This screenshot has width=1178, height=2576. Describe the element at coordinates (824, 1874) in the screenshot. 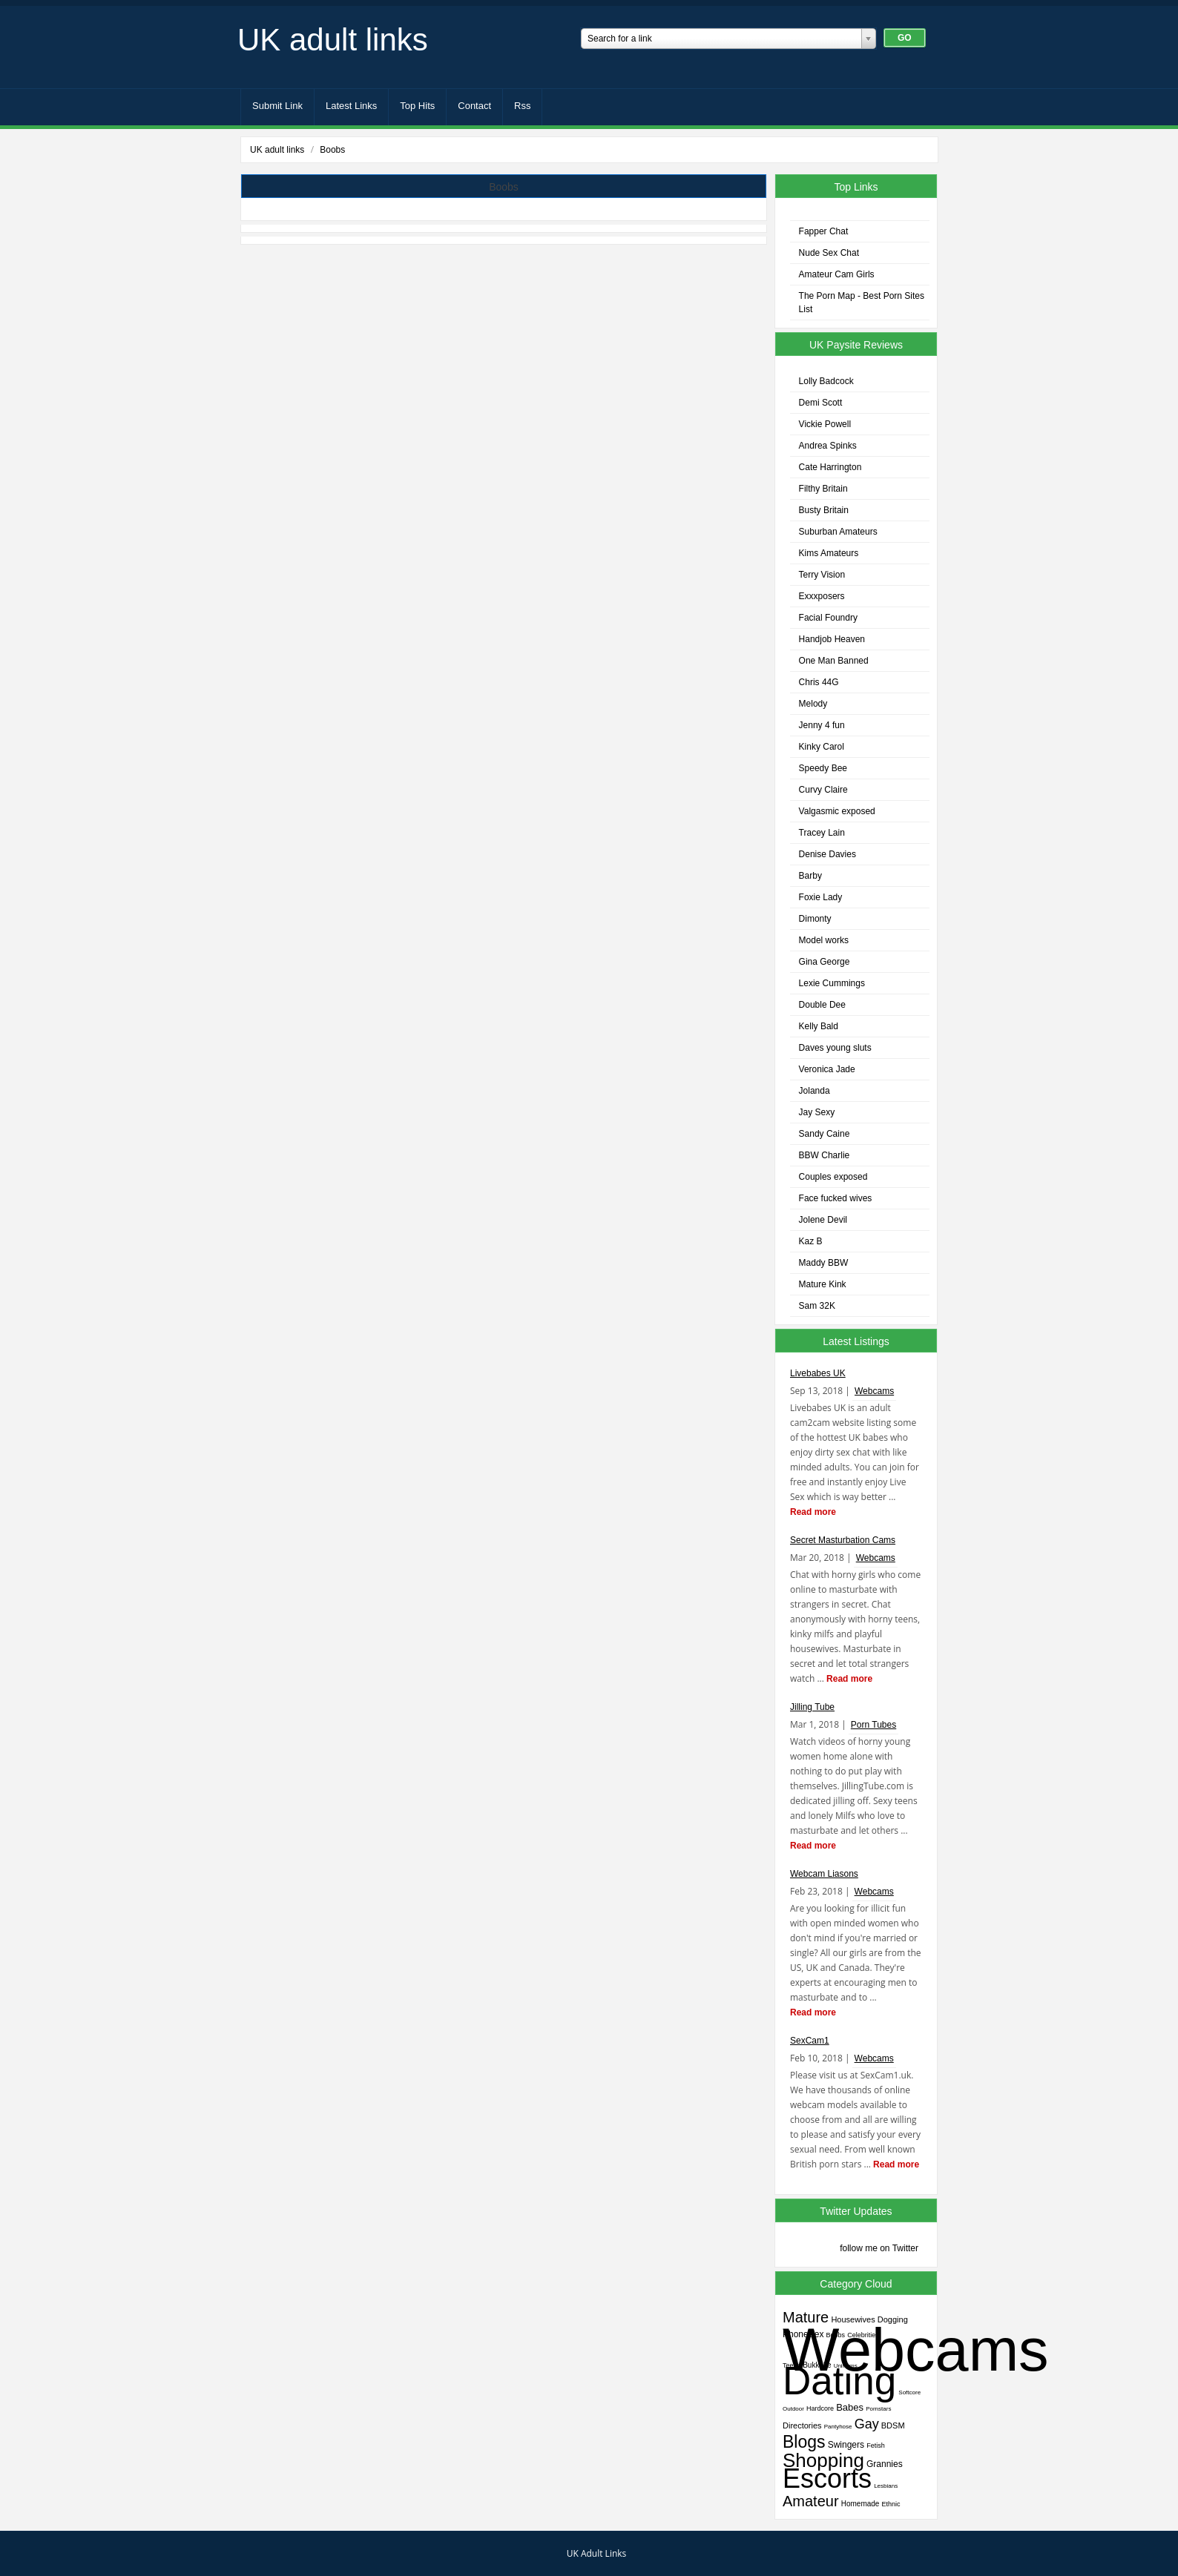

I see `Webcam Liasons` at that location.